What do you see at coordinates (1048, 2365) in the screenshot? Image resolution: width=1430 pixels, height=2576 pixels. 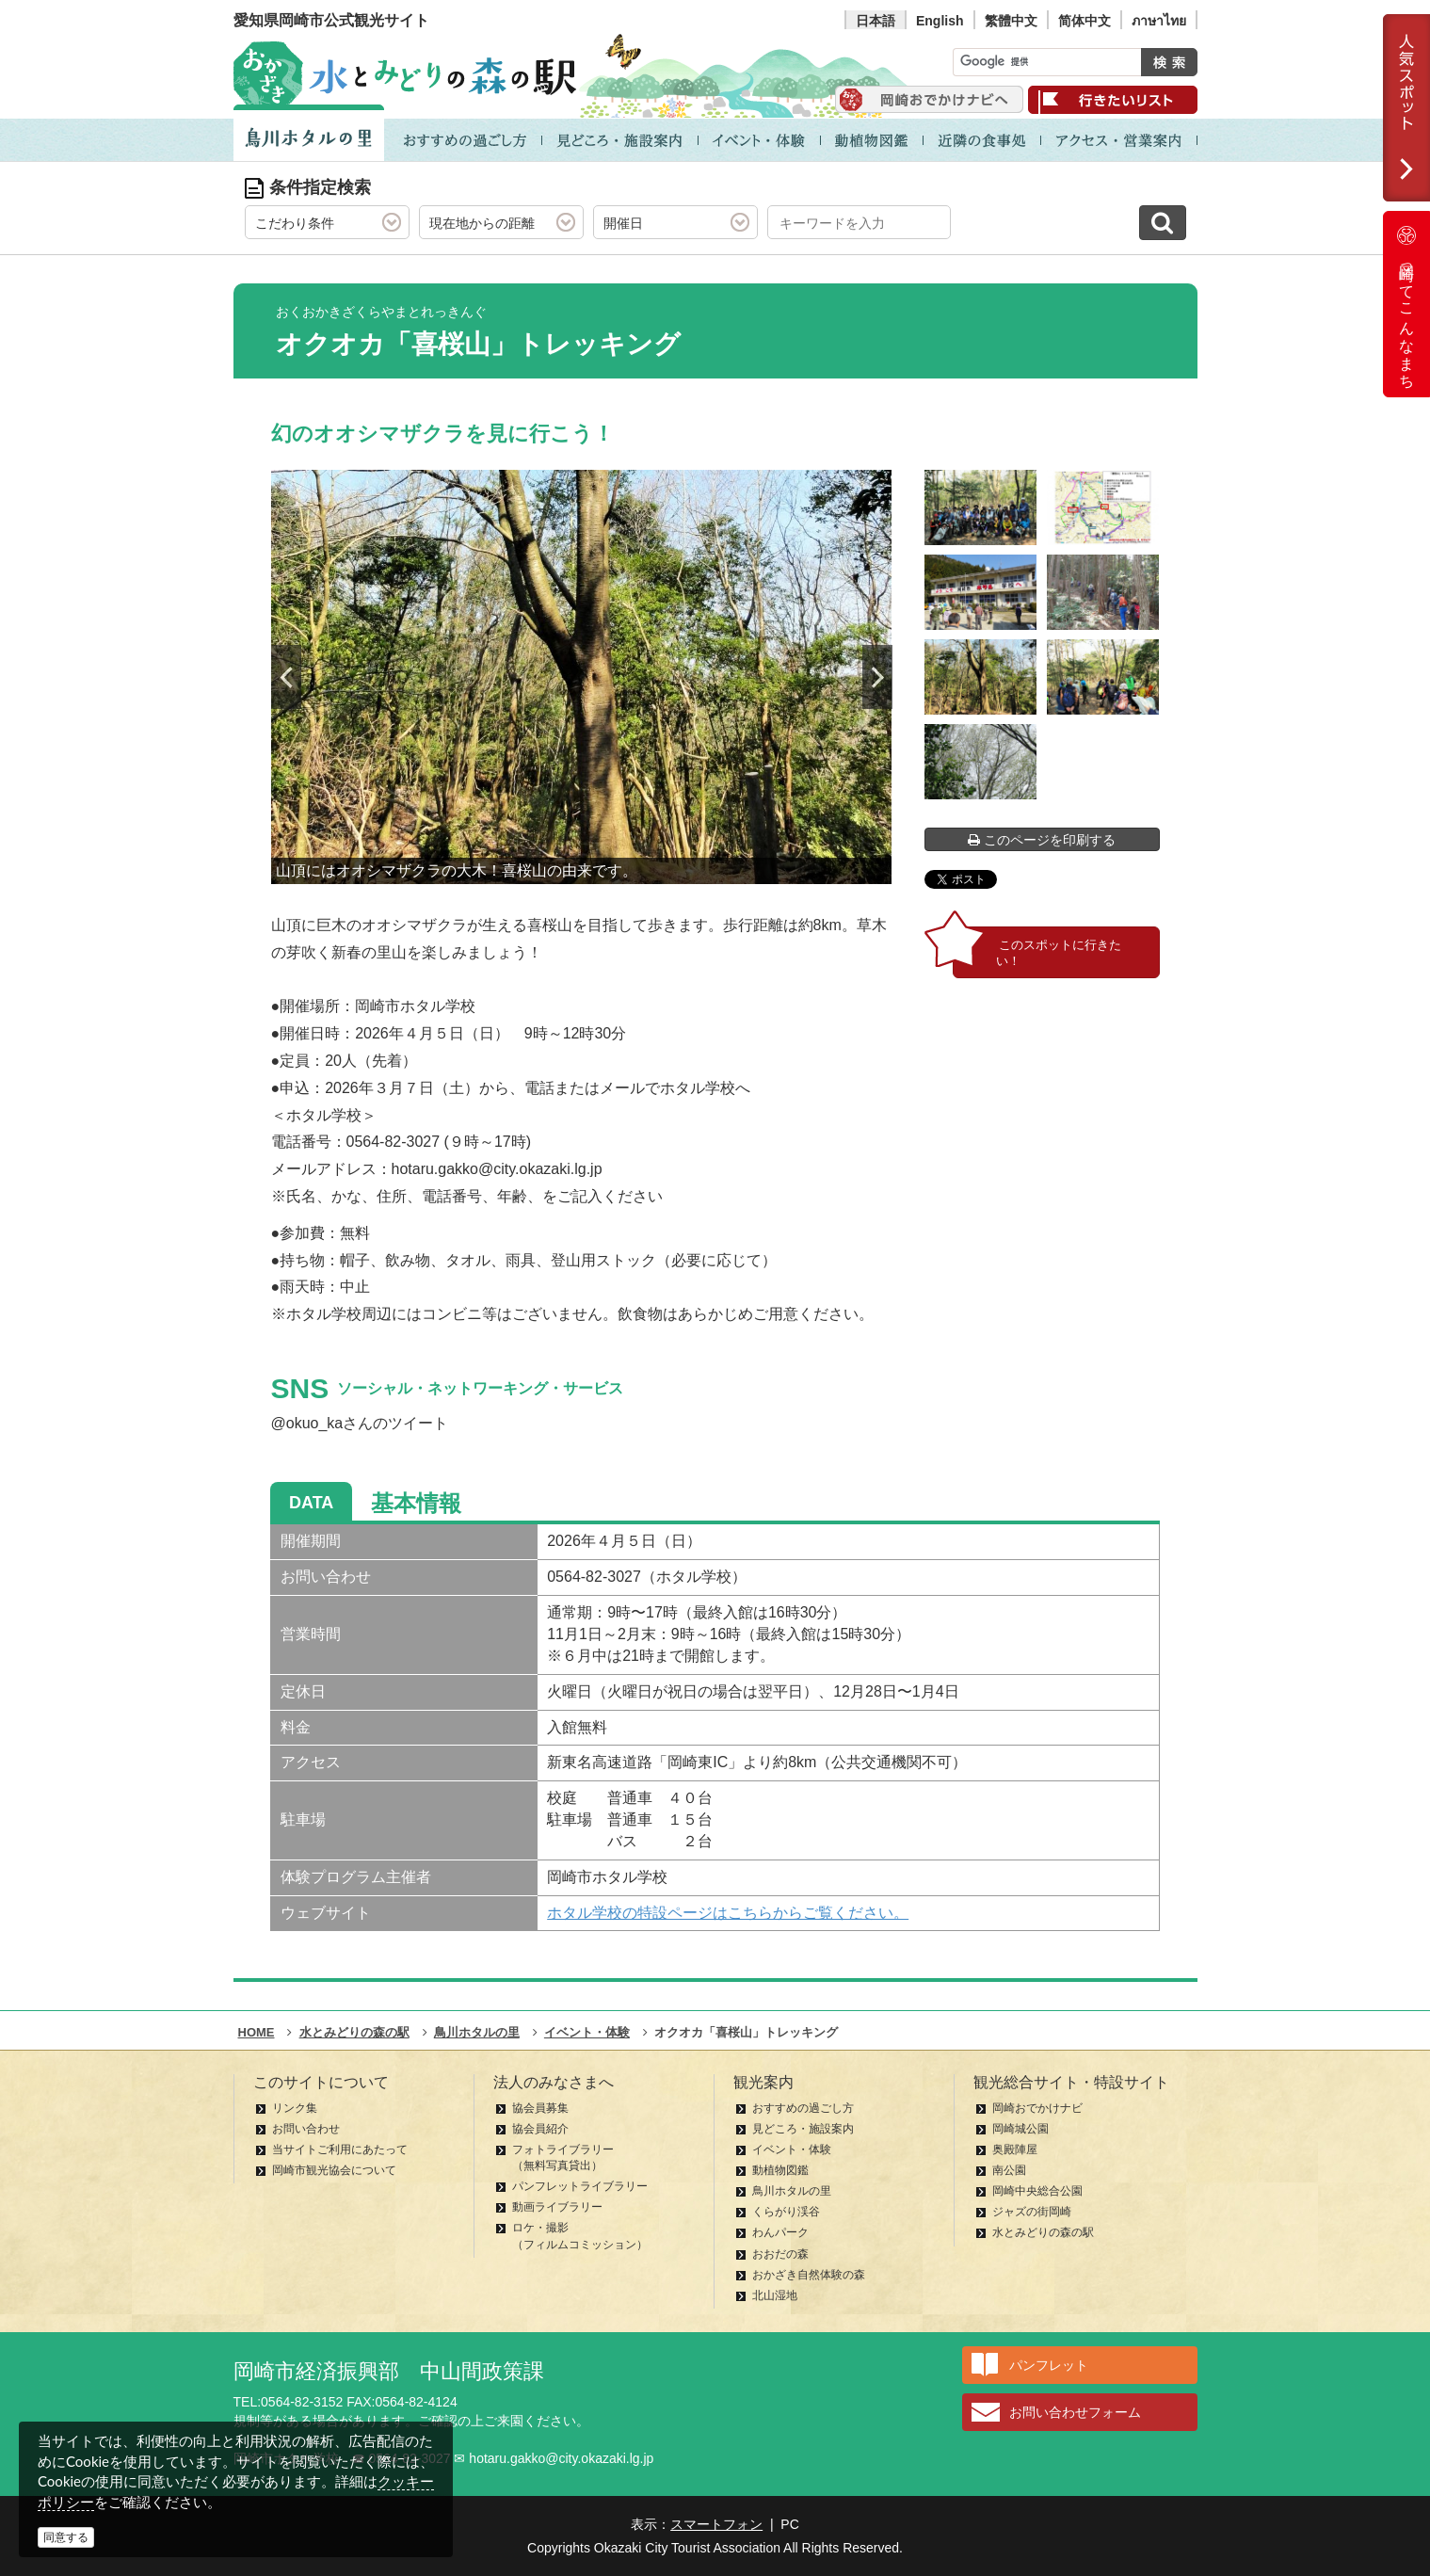 I see `パンフレット` at bounding box center [1048, 2365].